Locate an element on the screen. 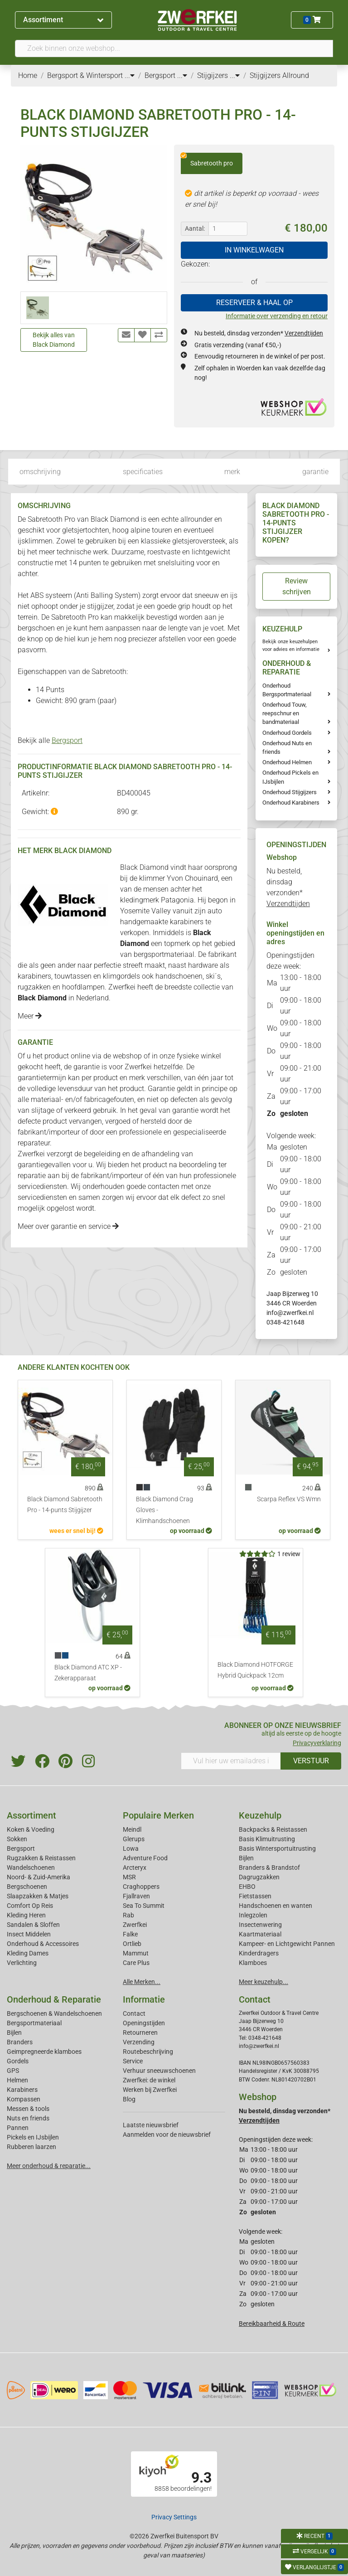 Image resolution: width=348 pixels, height=2576 pixels. Aantal: is located at coordinates (195, 228).